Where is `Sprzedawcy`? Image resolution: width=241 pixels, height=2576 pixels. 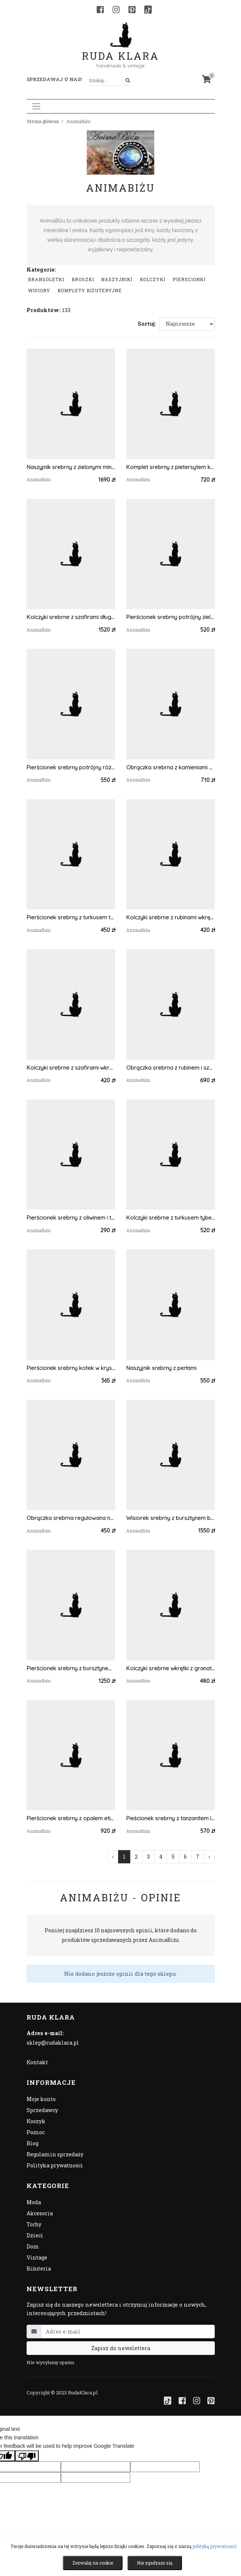
Sprzedawcy is located at coordinates (42, 2110).